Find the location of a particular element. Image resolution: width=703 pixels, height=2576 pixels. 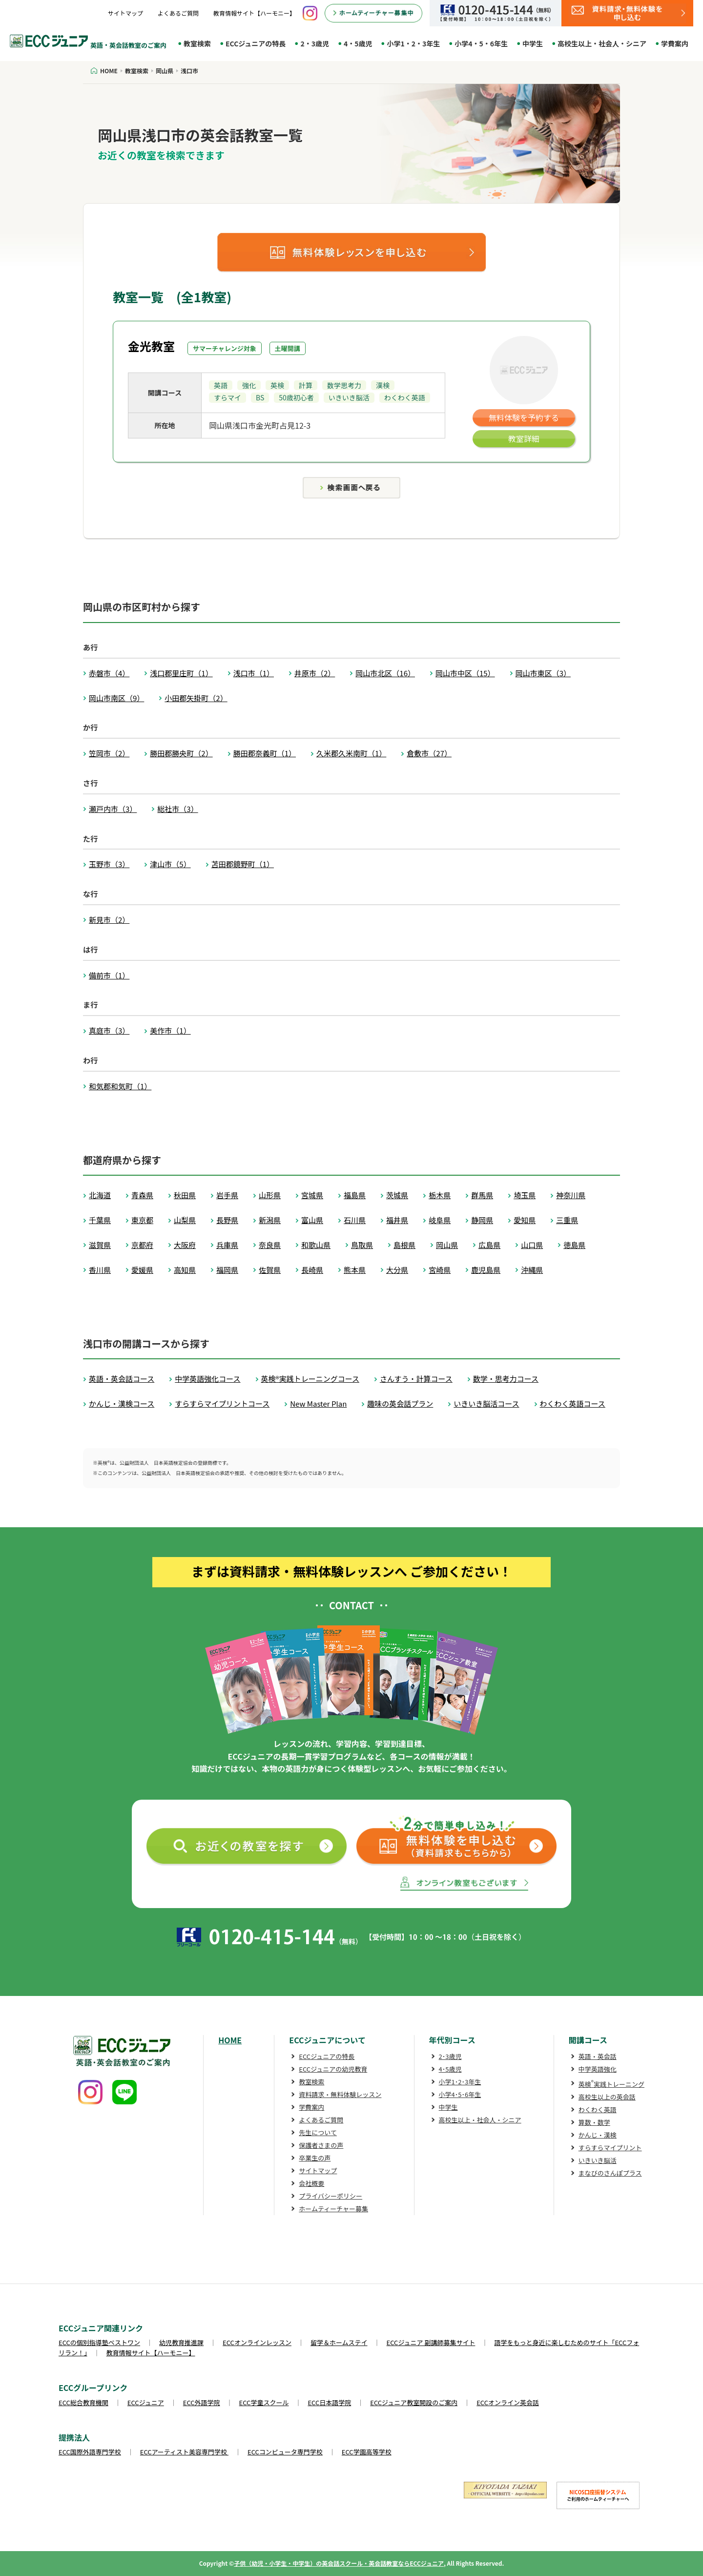

New Master Plan is located at coordinates (318, 1403).